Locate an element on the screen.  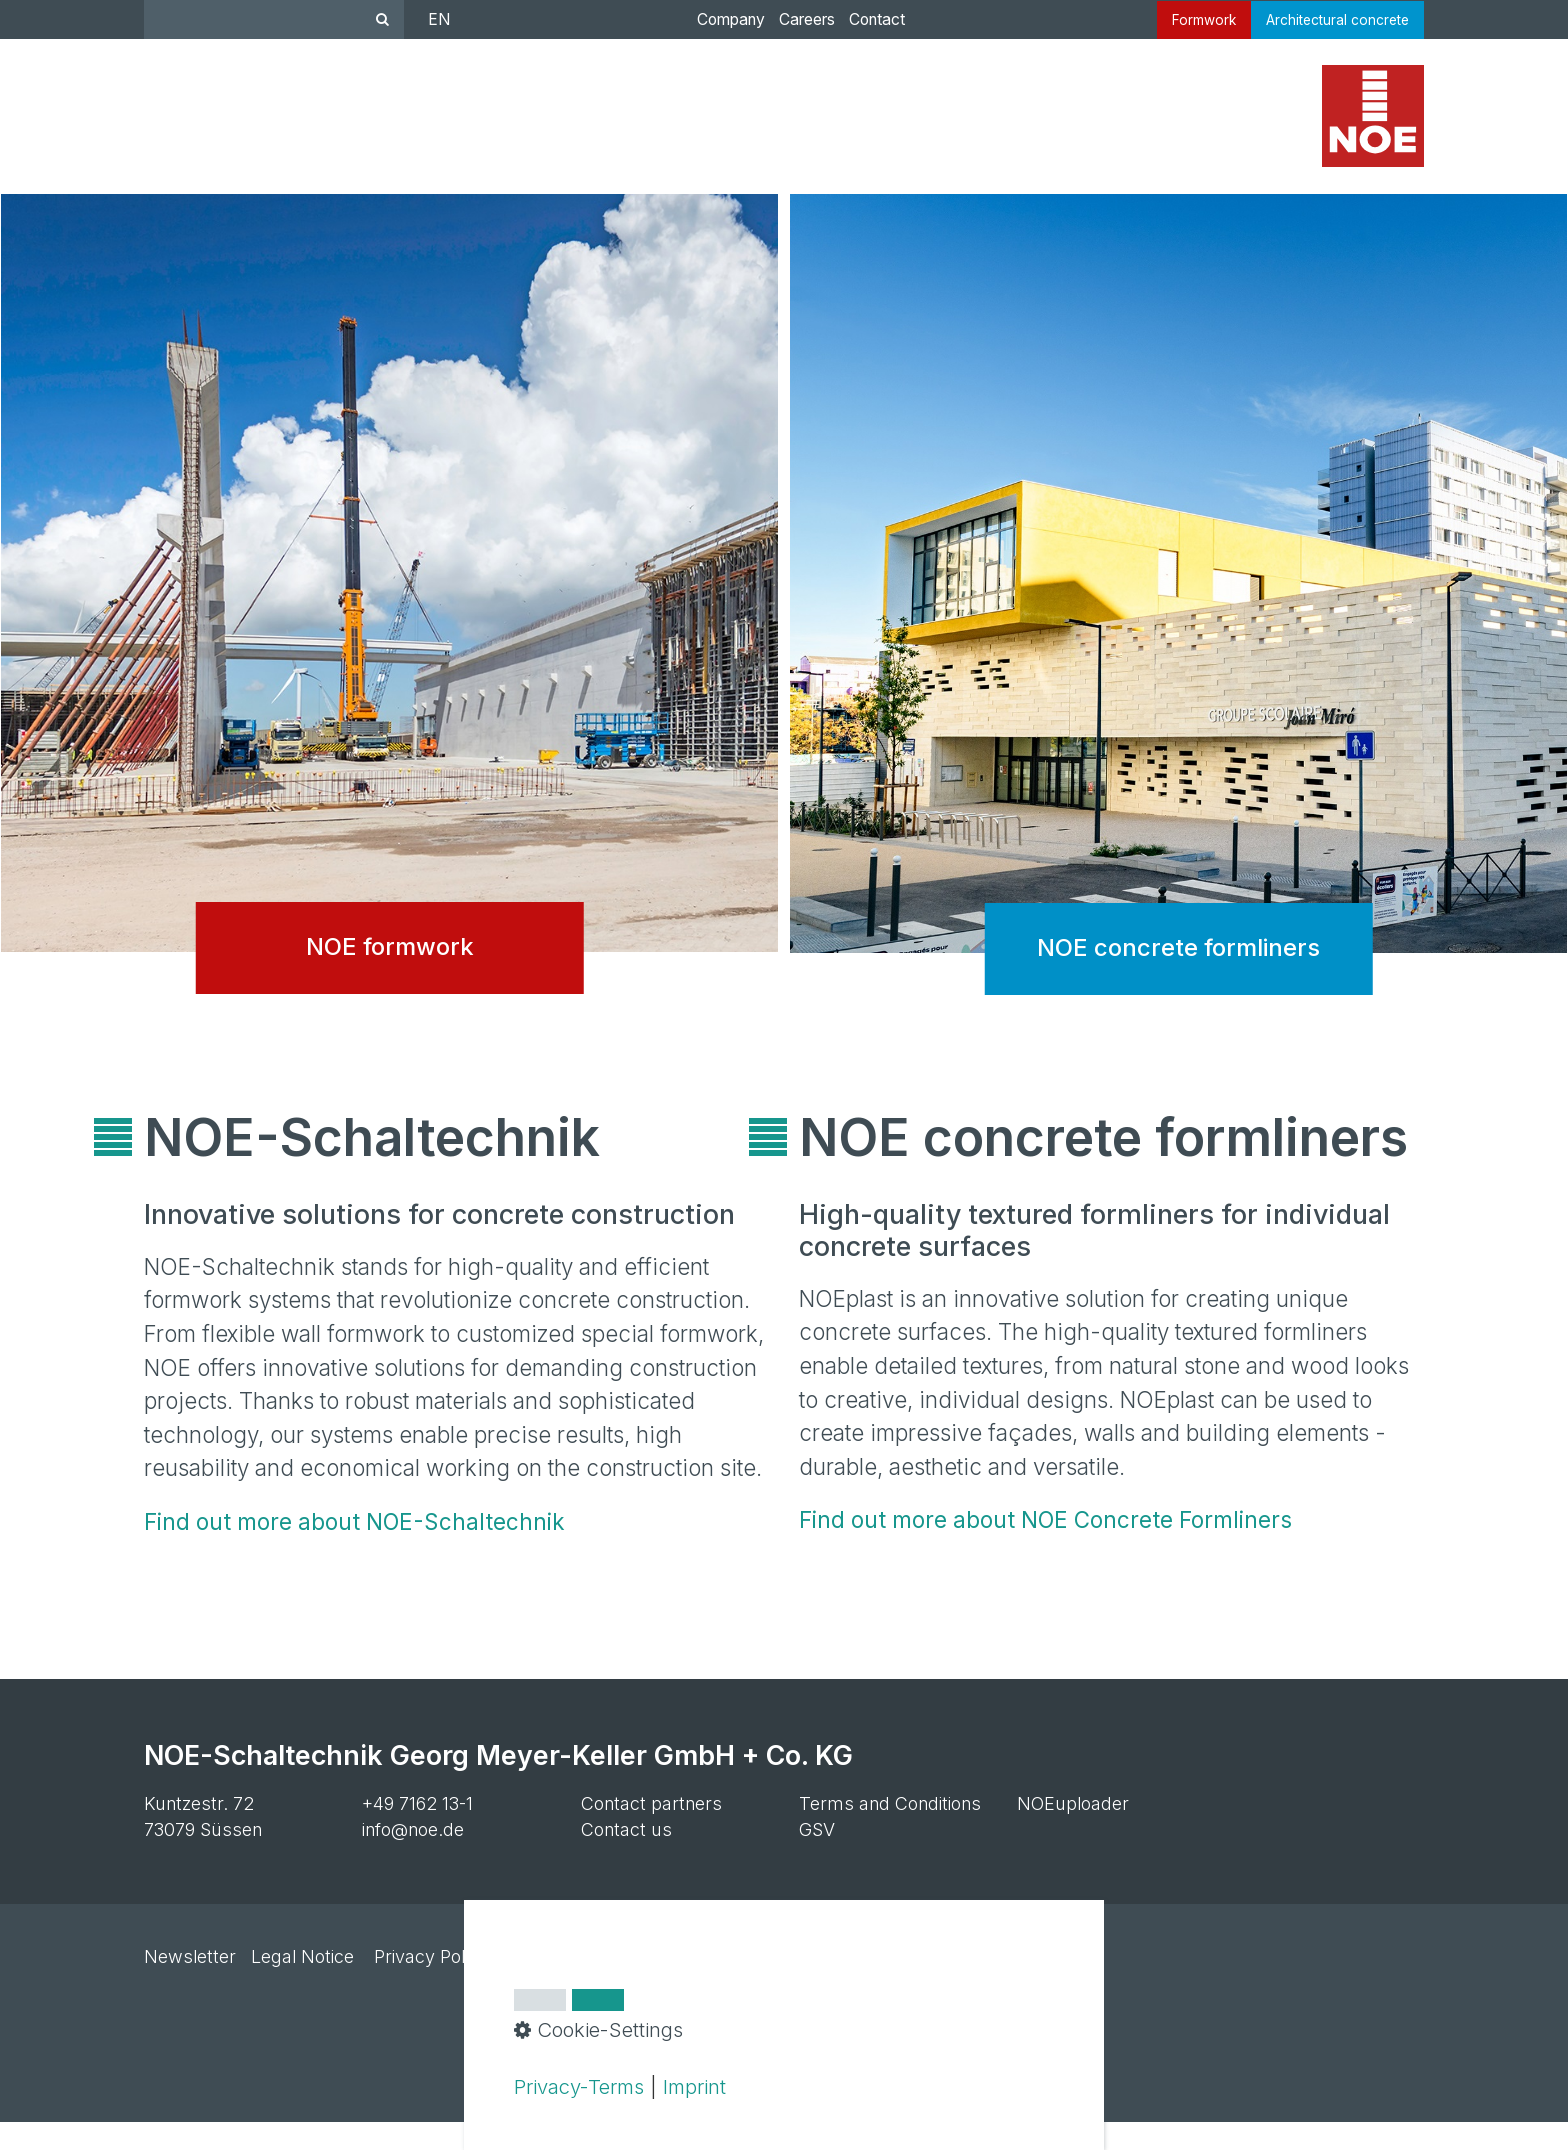
Contact partners is located at coordinates (651, 1830).